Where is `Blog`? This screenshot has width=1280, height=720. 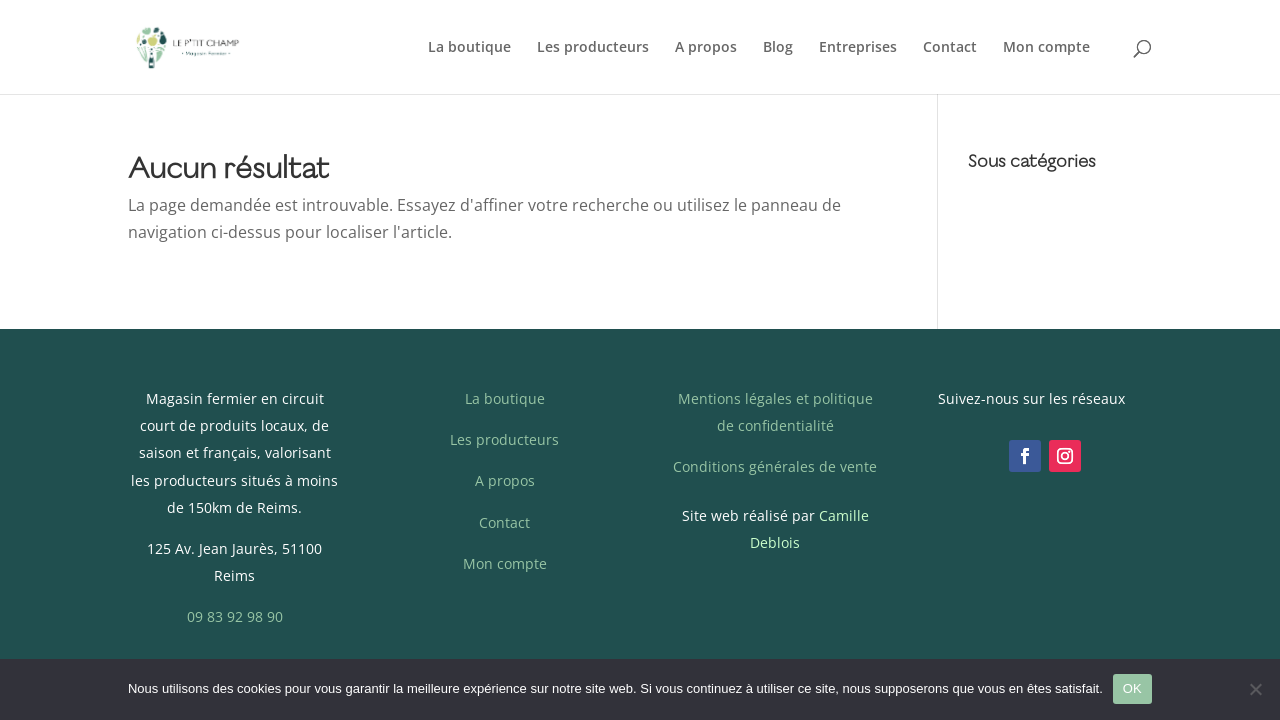 Blog is located at coordinates (778, 48).